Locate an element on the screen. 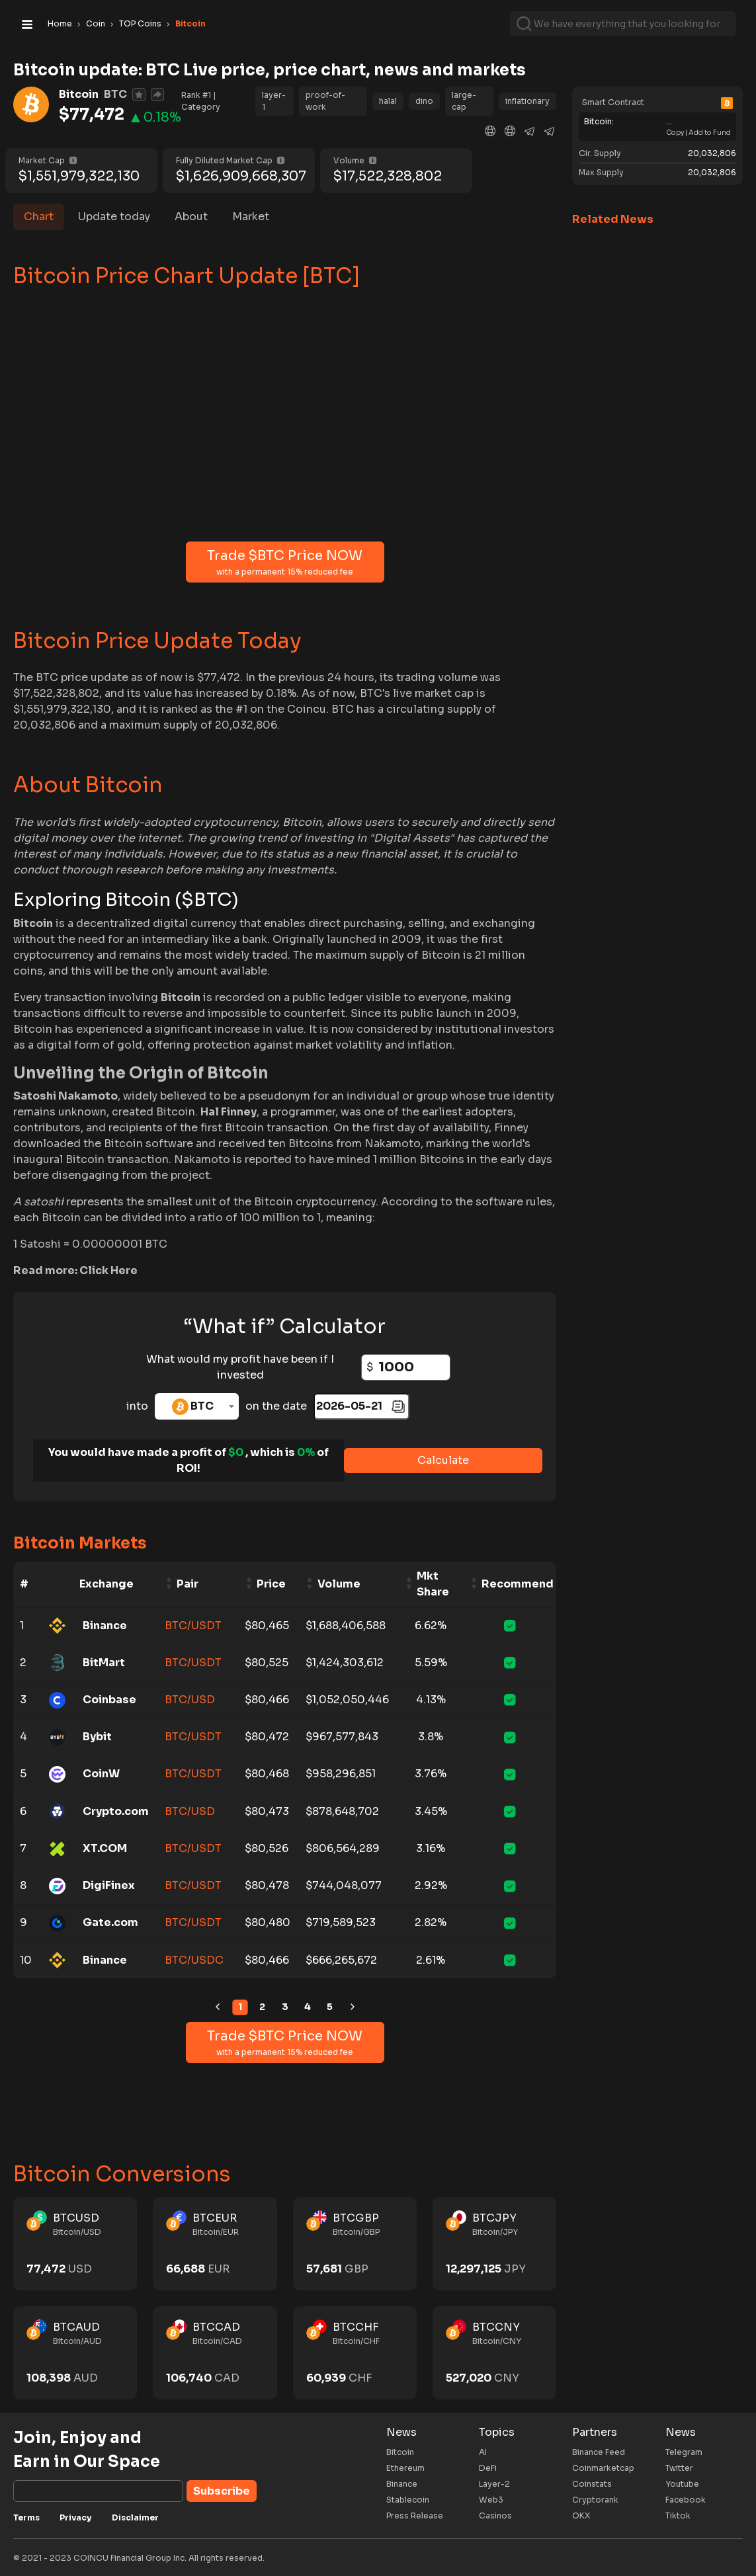  Coinmarketcap is located at coordinates (603, 2468).